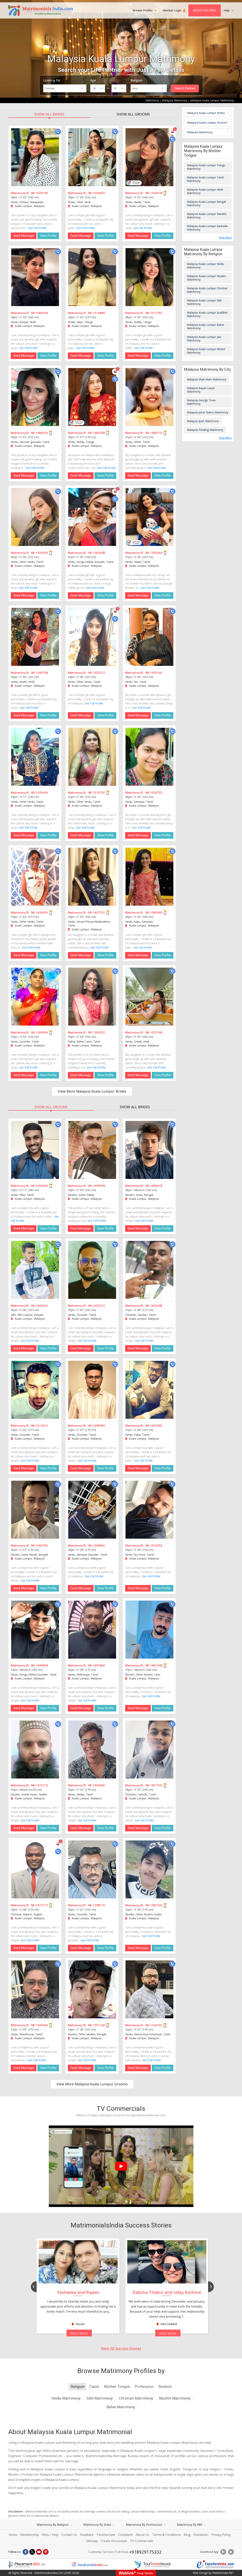 This screenshot has height=2576, width=242. What do you see at coordinates (154, 1665) in the screenshot?
I see `MI-1487348` at bounding box center [154, 1665].